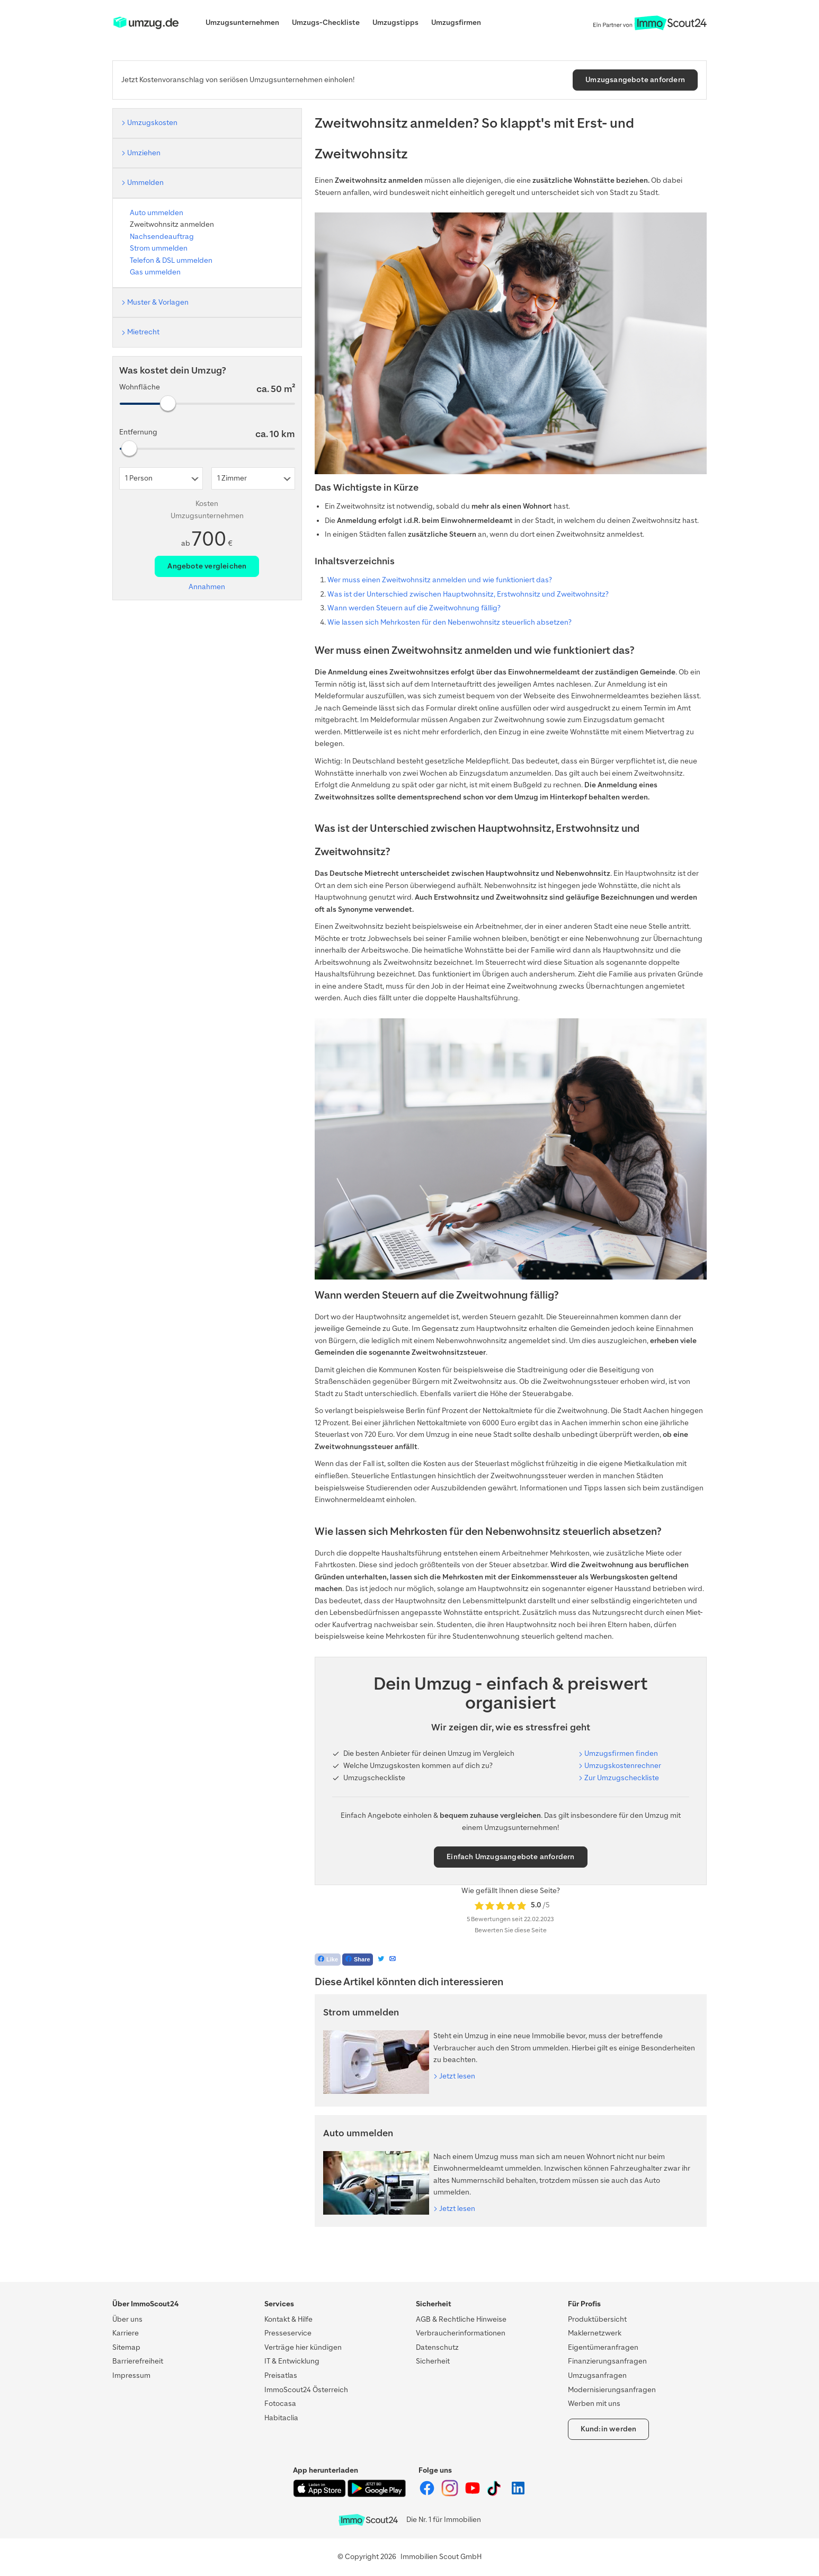 The width and height of the screenshot is (819, 2576). What do you see at coordinates (428, 2494) in the screenshot?
I see `[ImmoScout24 auf Facebook]` at bounding box center [428, 2494].